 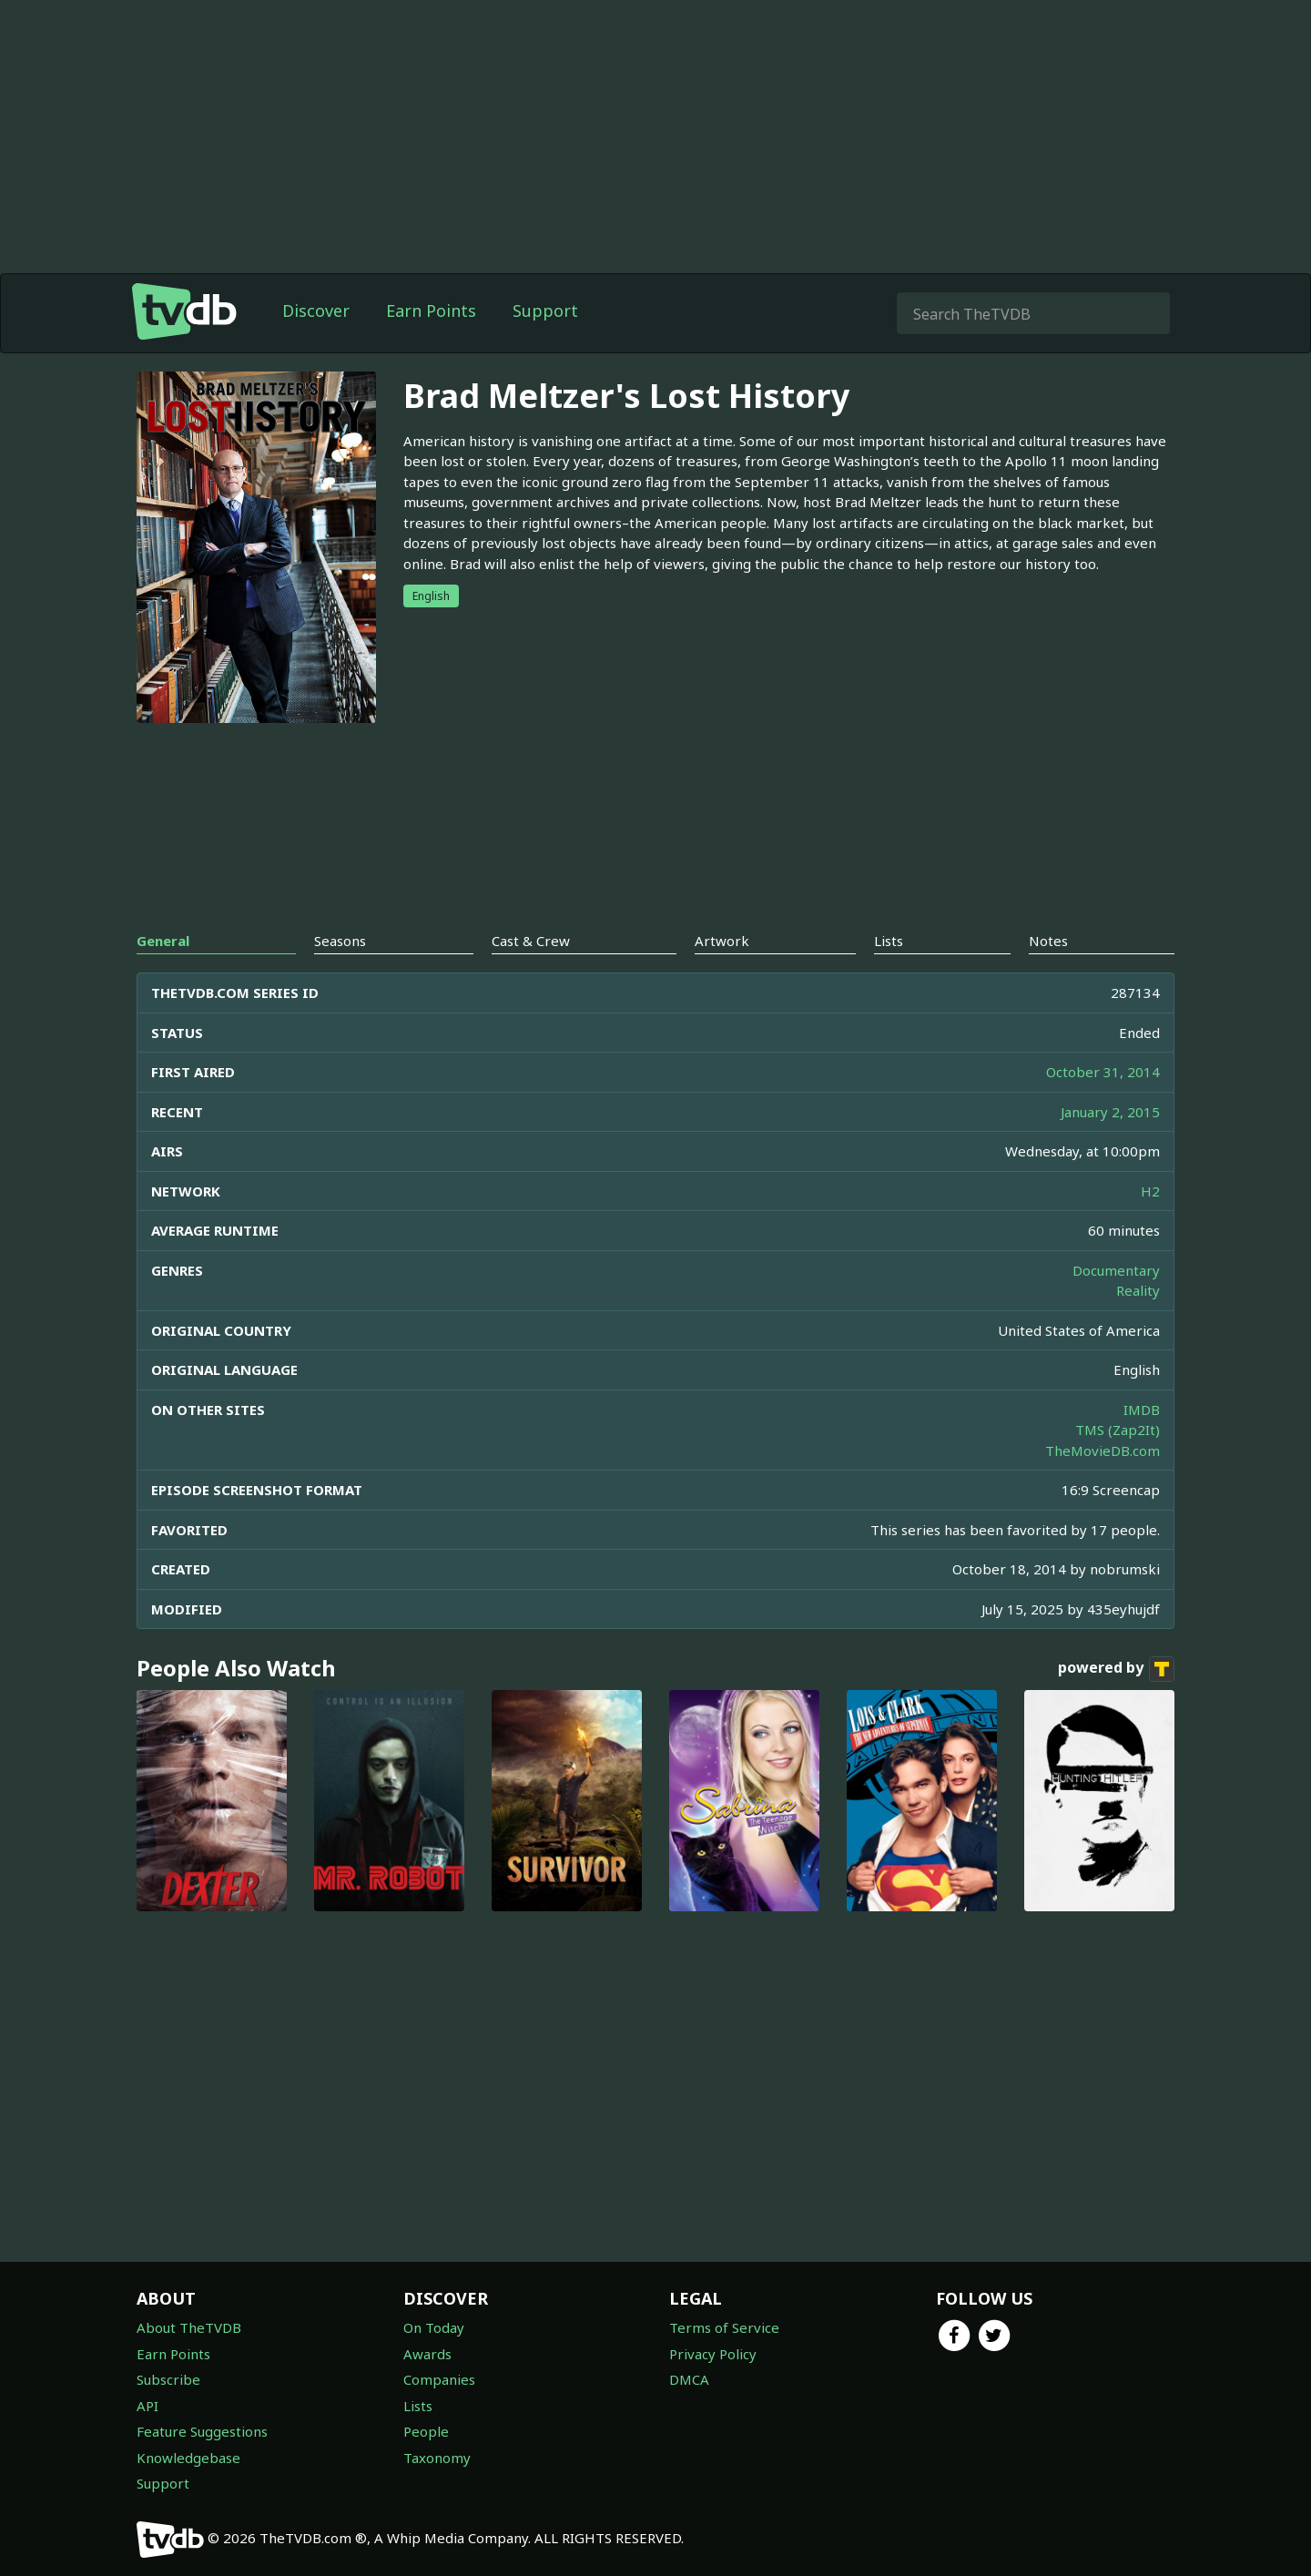 What do you see at coordinates (147, 2406) in the screenshot?
I see `API` at bounding box center [147, 2406].